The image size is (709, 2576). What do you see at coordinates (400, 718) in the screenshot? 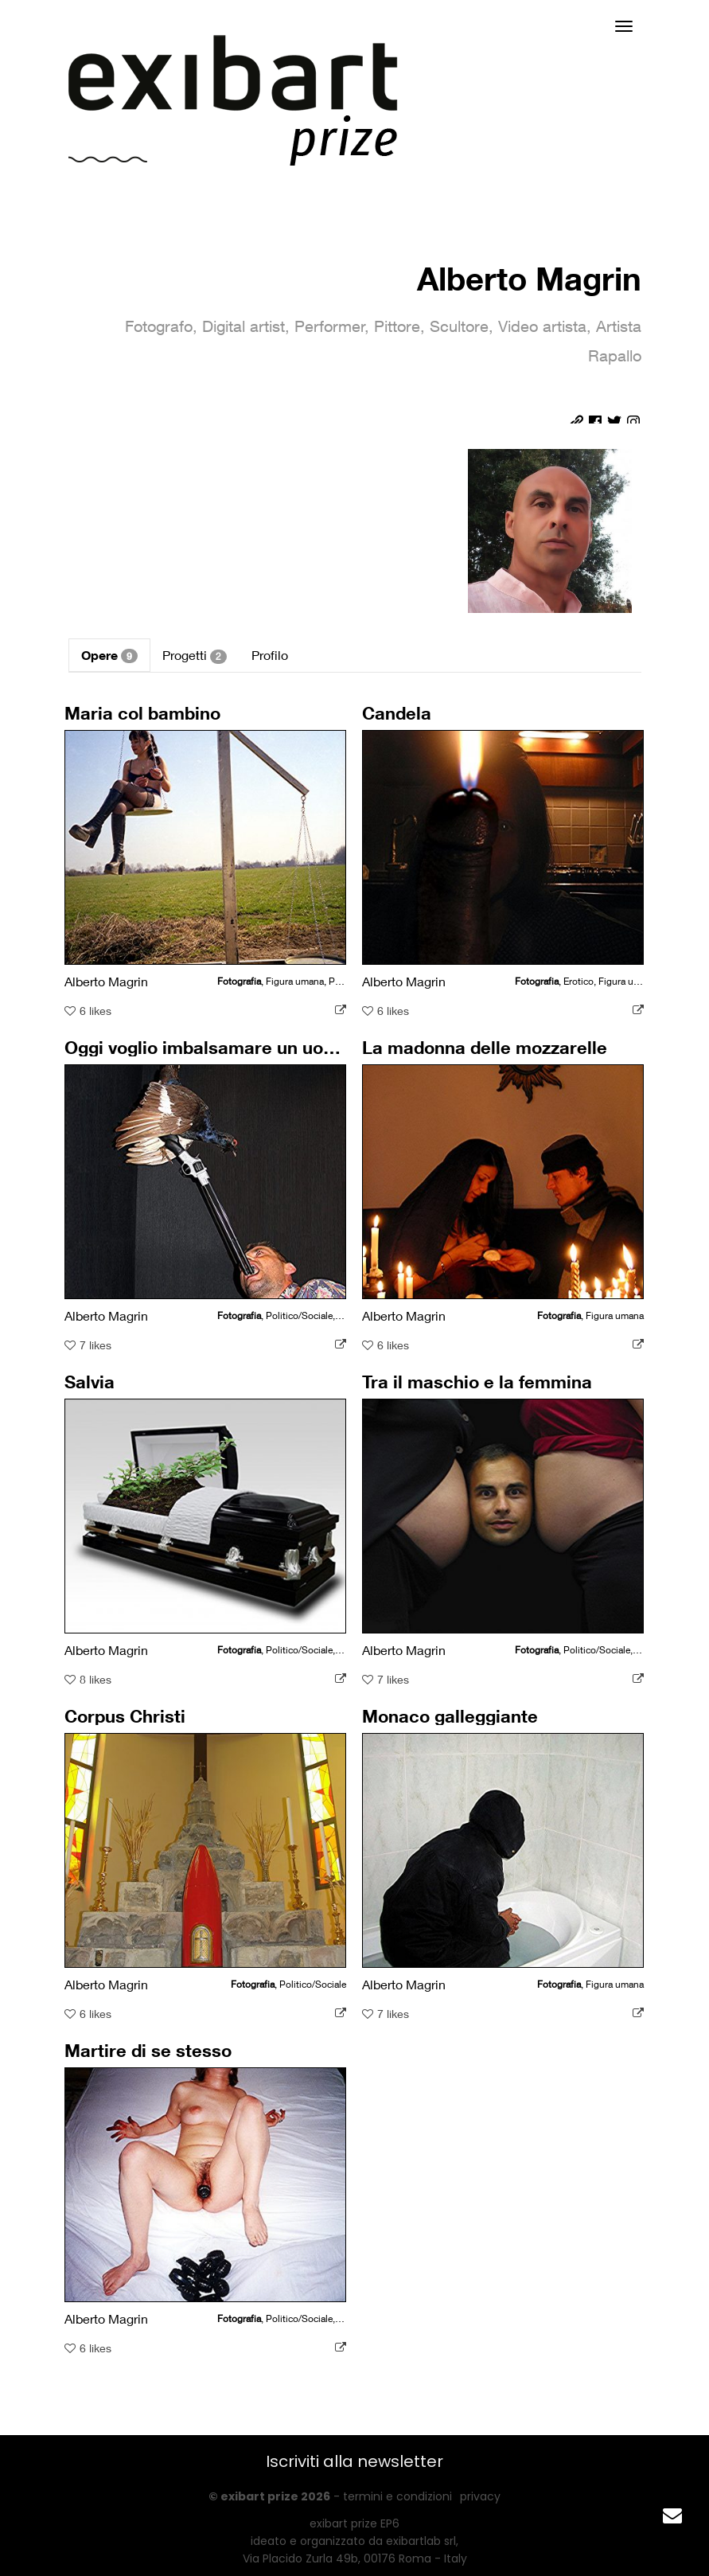
I see `Candela` at bounding box center [400, 718].